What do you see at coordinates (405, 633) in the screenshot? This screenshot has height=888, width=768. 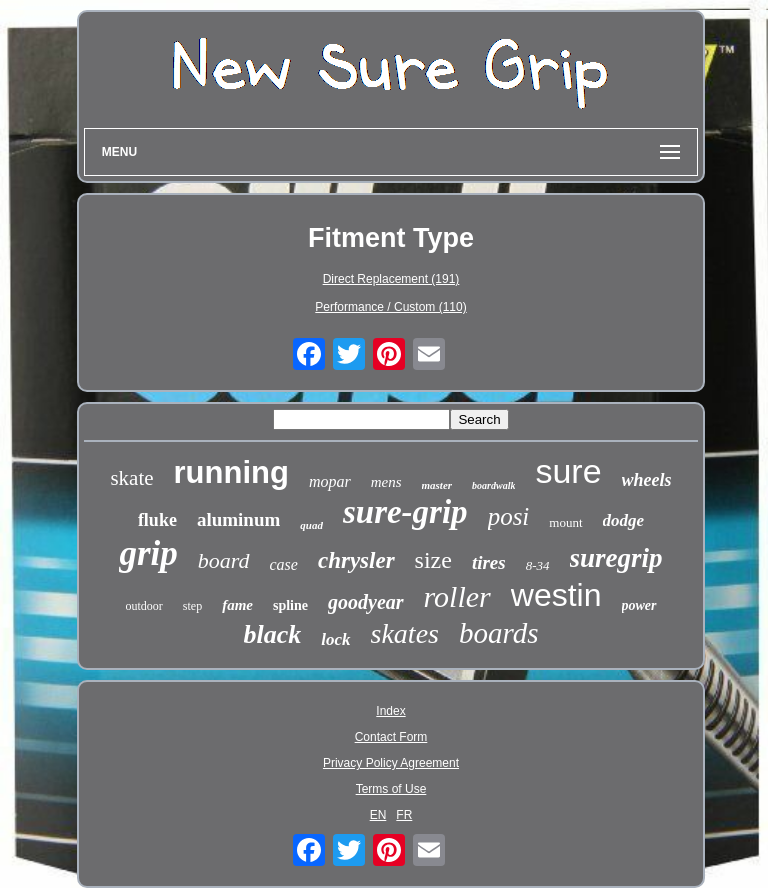 I see `skates` at bounding box center [405, 633].